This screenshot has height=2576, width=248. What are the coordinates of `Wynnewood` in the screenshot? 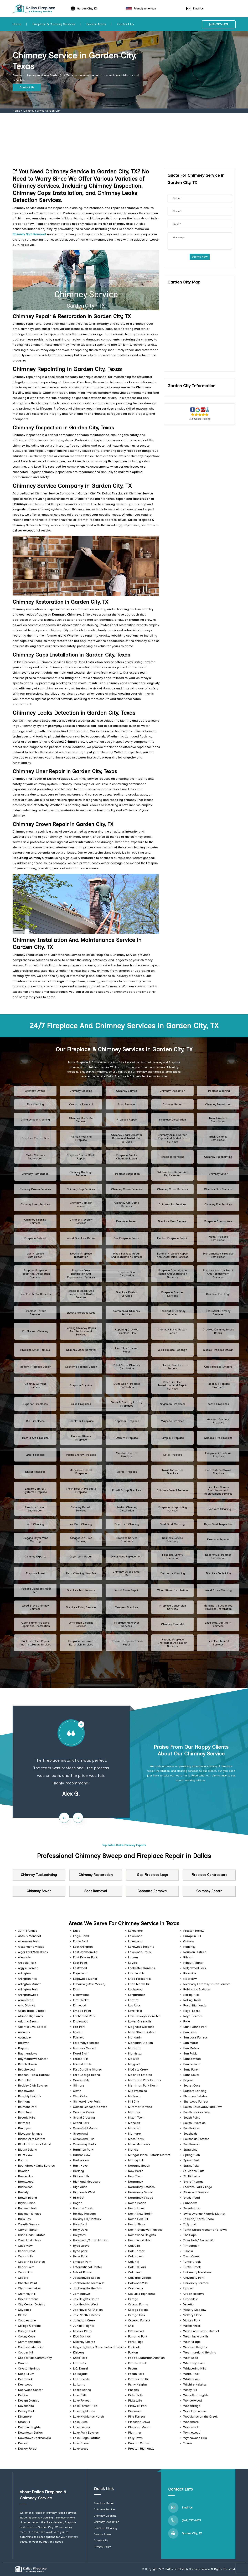 It's located at (192, 2438).